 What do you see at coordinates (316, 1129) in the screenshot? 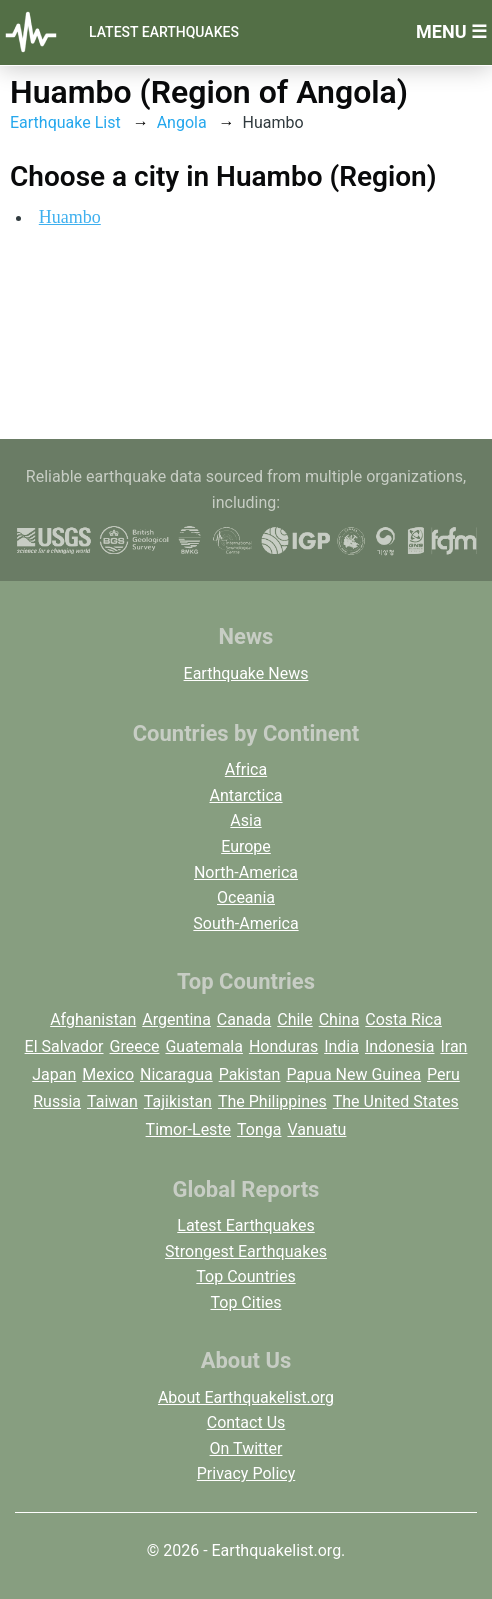
I see `Vanuatu` at bounding box center [316, 1129].